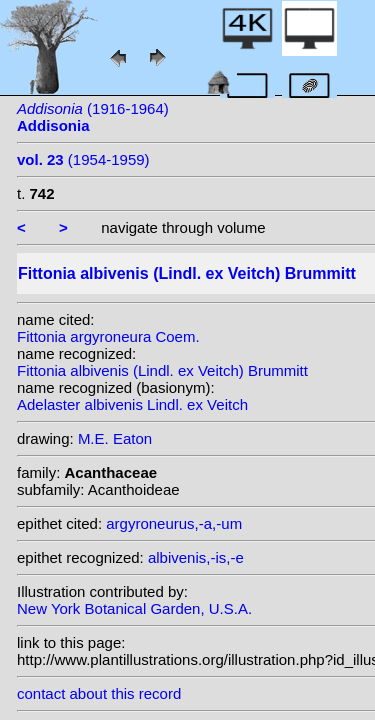 The image size is (375, 720). I want to click on contact about this record, so click(99, 693).